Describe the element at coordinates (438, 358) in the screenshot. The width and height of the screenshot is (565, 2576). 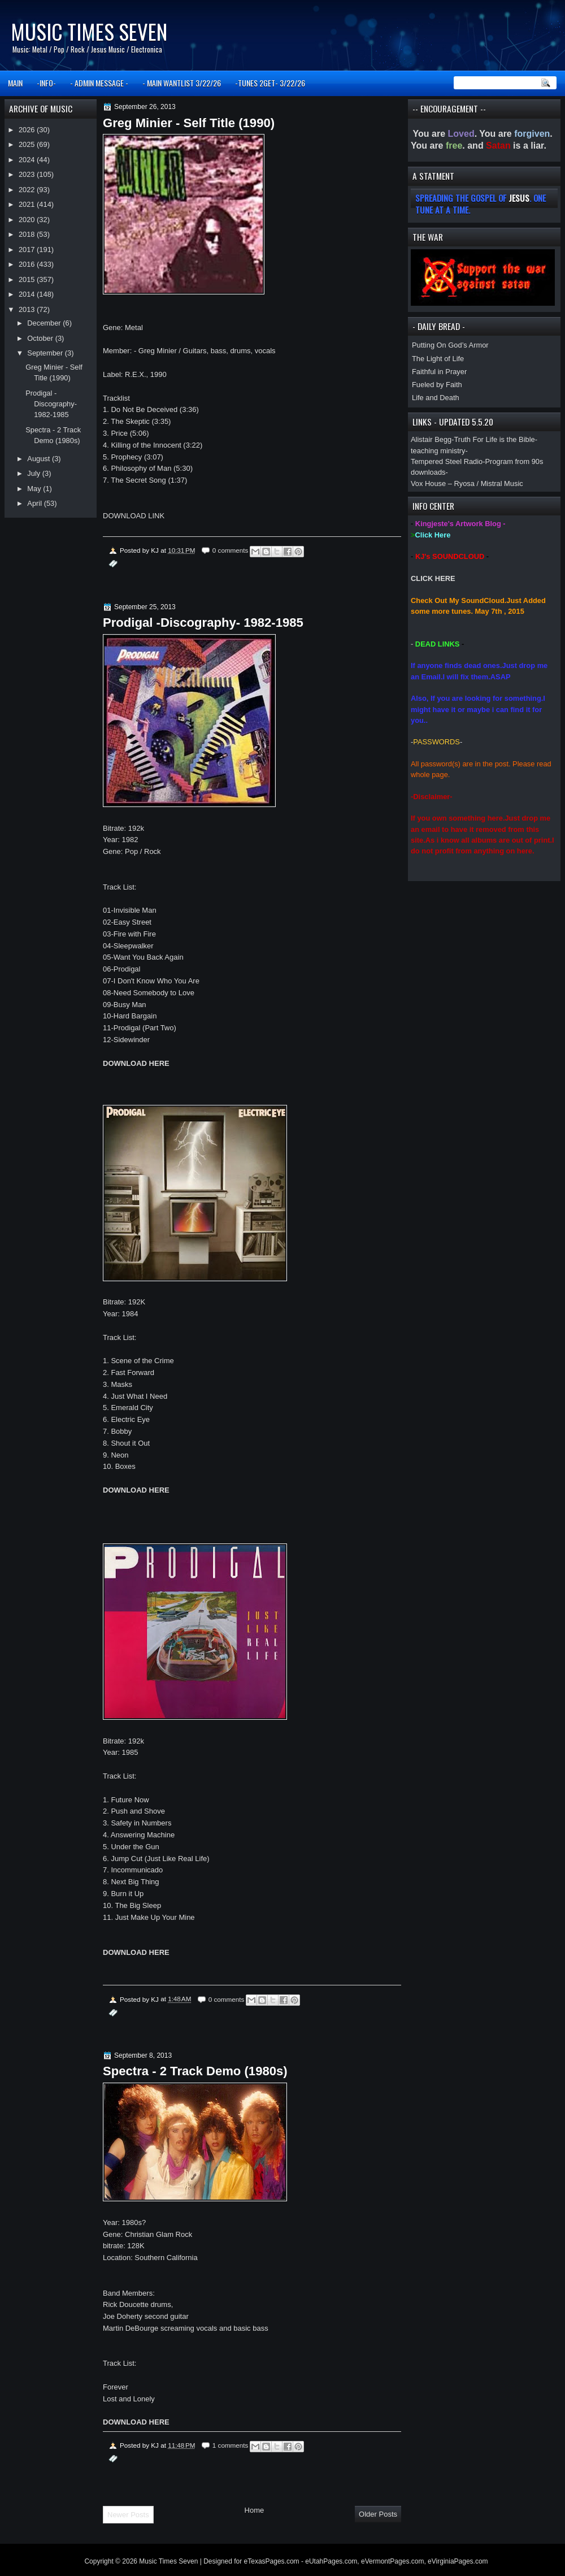
I see `The Light of Life` at that location.